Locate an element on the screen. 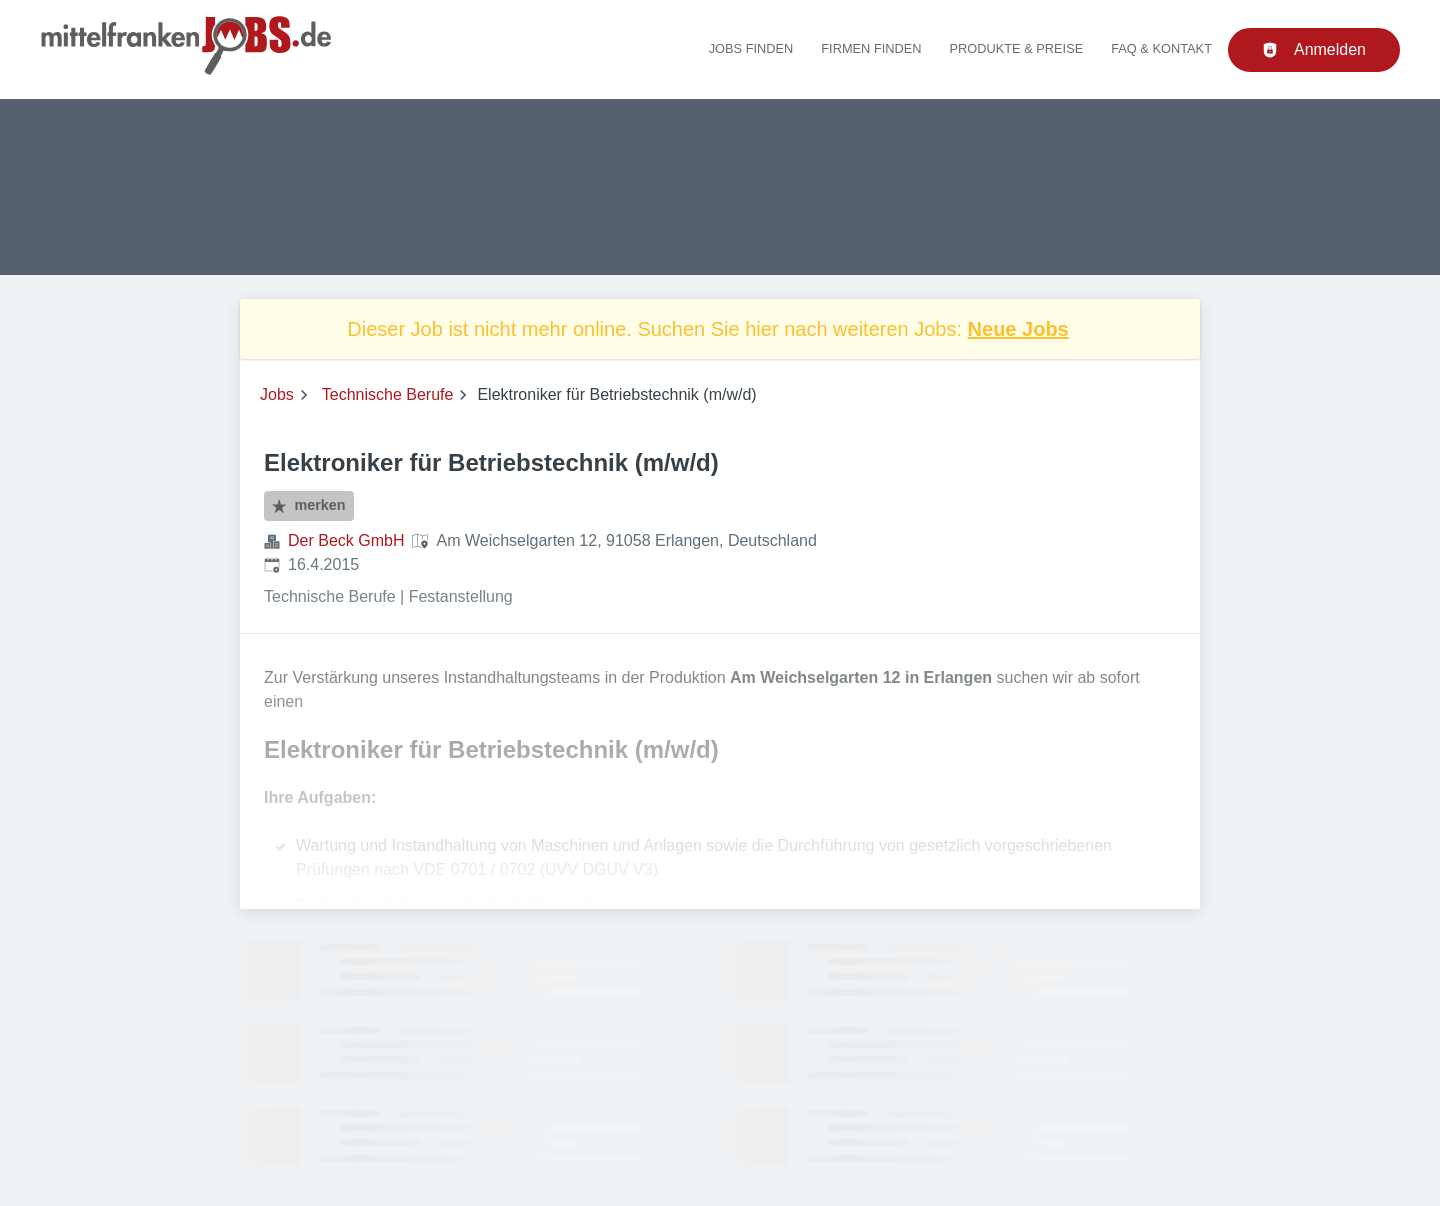  Neue Jobs is located at coordinates (1018, 329).